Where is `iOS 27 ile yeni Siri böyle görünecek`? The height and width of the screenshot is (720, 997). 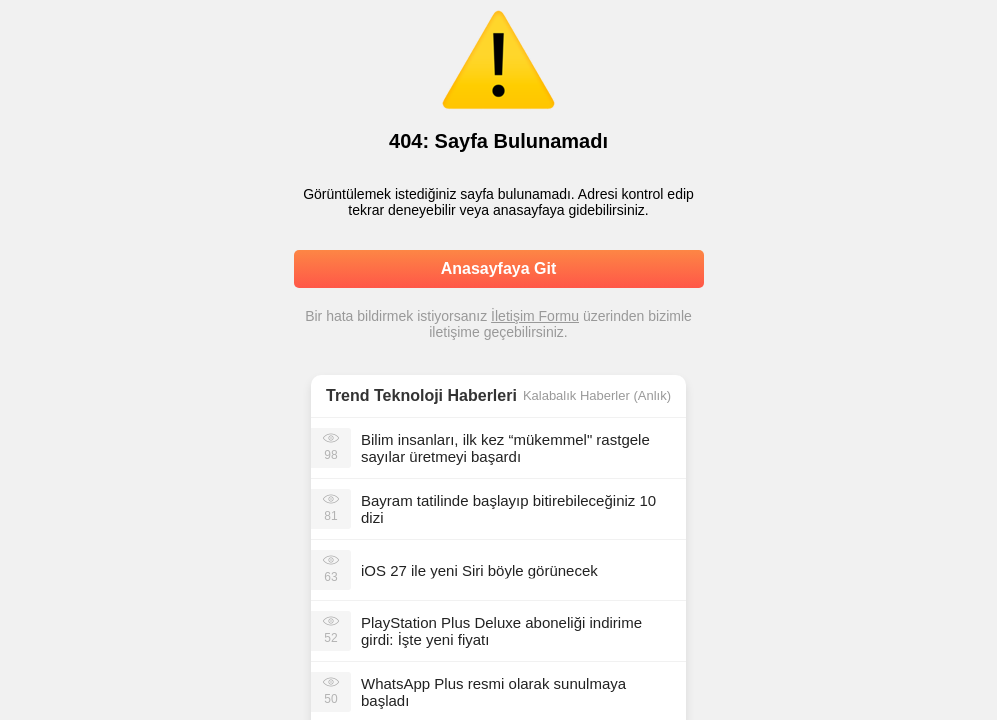
iOS 27 ile yeni Siri böyle görünecek is located at coordinates (479, 570).